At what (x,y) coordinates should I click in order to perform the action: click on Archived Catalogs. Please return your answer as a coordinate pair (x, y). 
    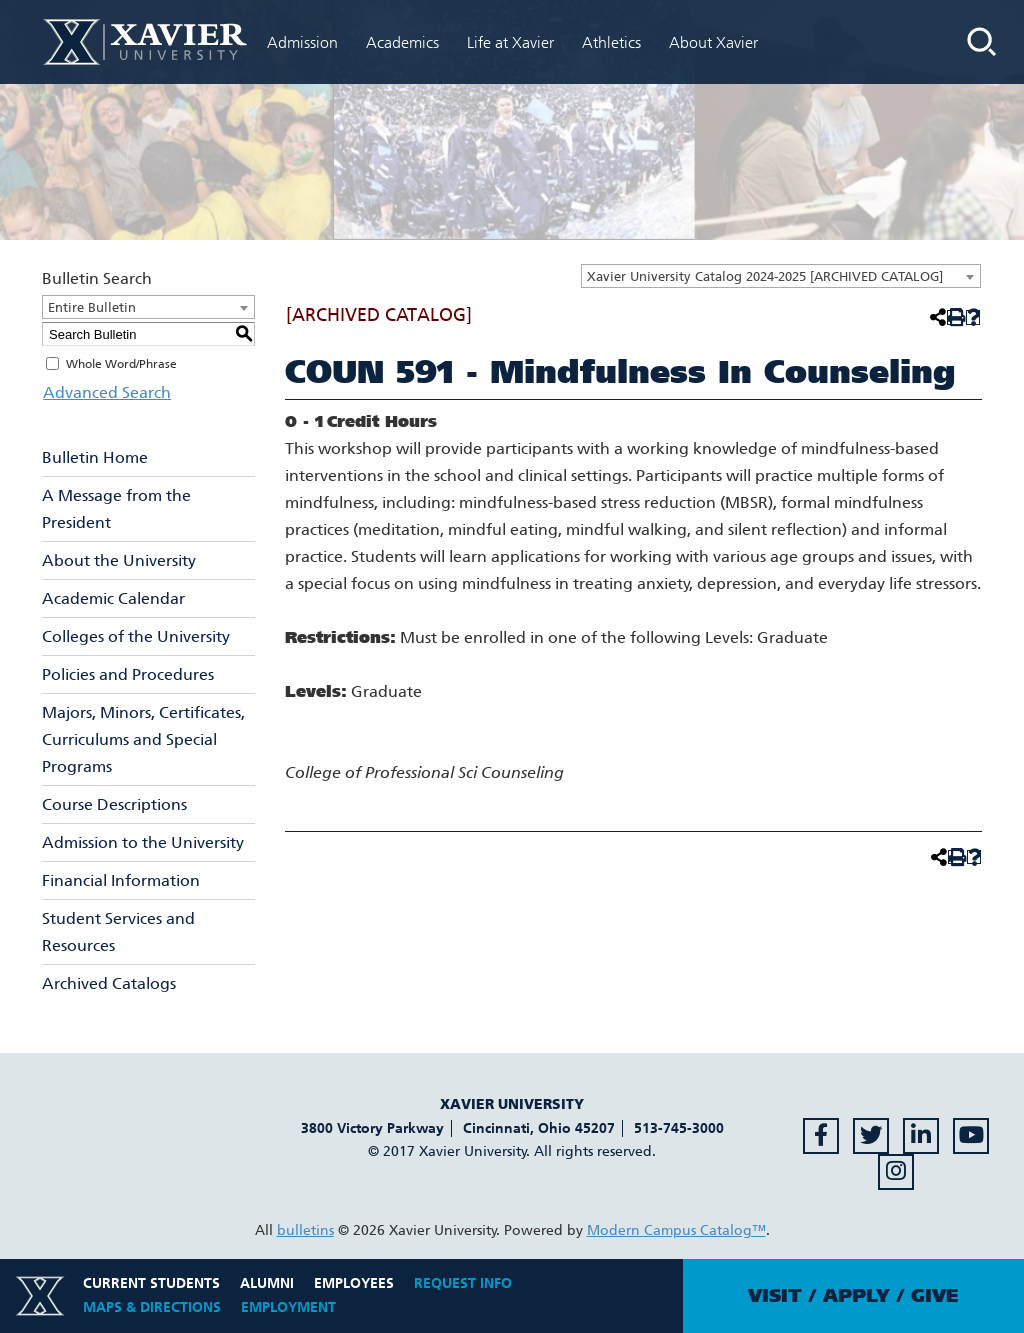
    Looking at the image, I should click on (109, 983).